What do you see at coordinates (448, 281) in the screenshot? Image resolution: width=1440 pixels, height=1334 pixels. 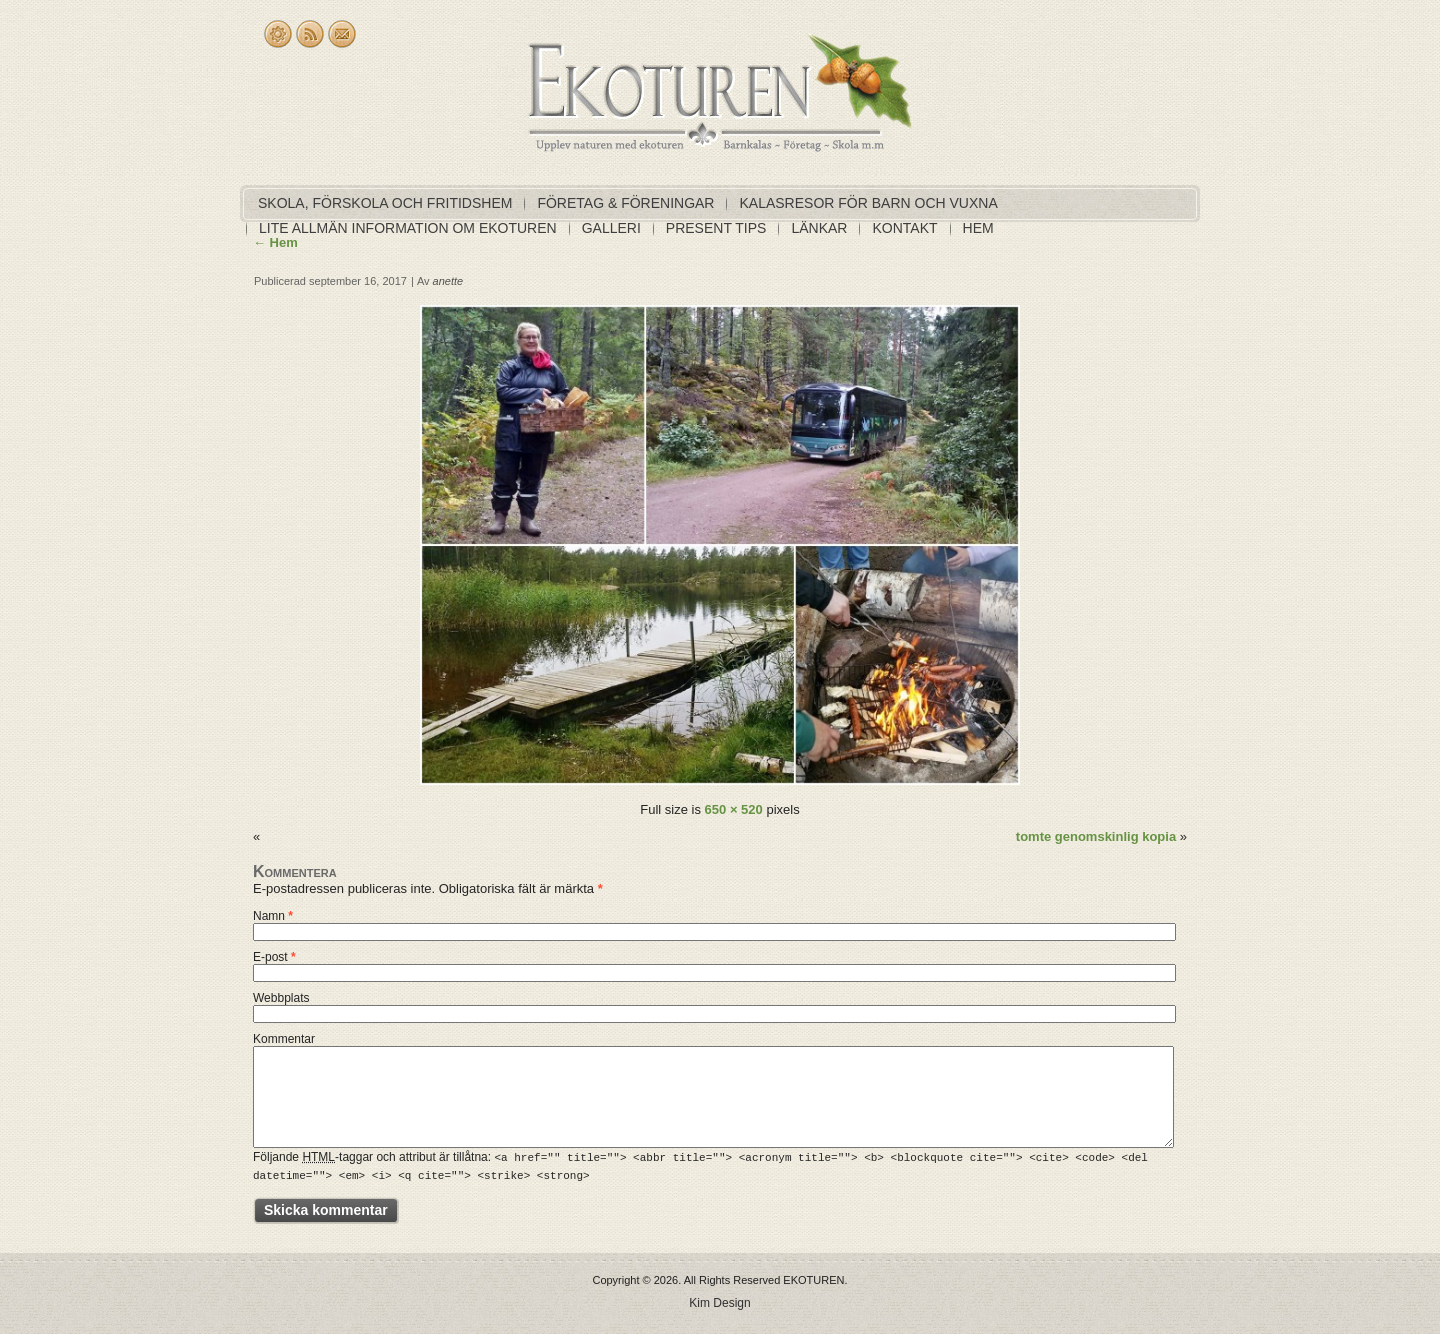 I see `anette` at bounding box center [448, 281].